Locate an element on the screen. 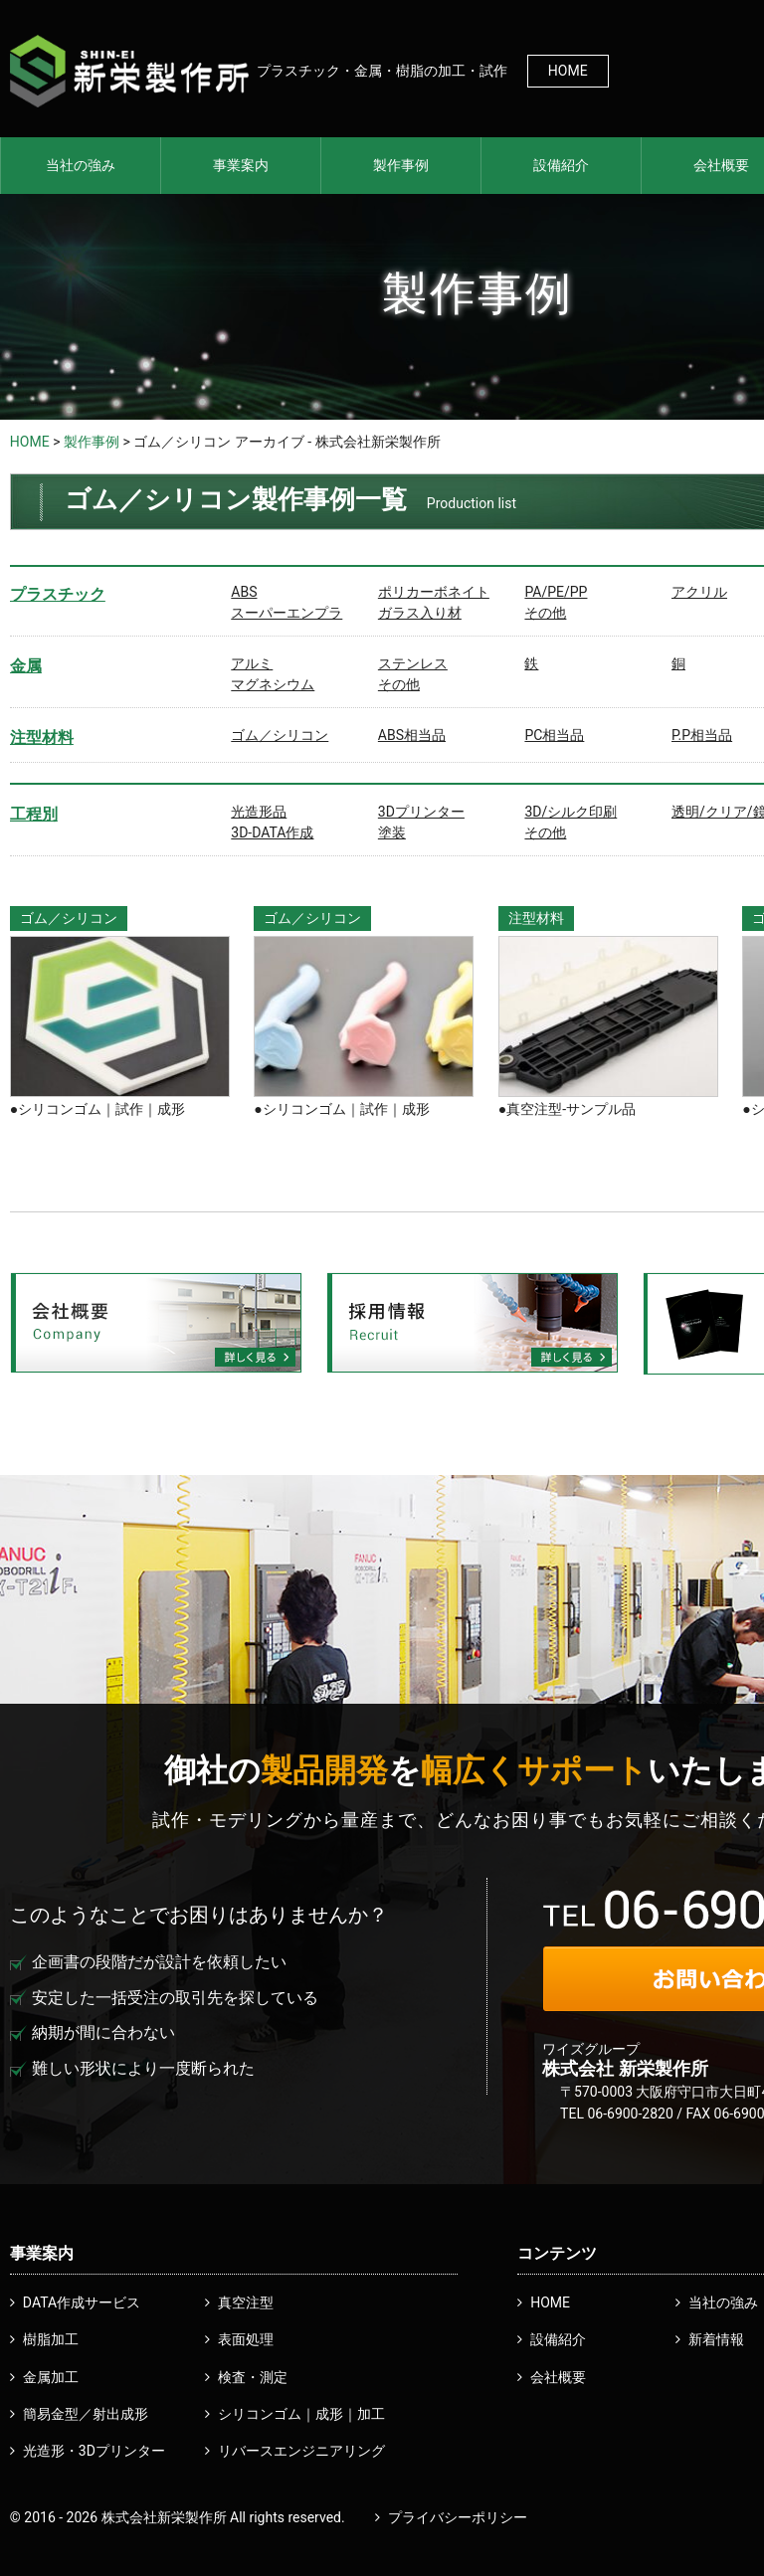 This screenshot has width=764, height=2576. 会社概要 is located at coordinates (558, 2377).